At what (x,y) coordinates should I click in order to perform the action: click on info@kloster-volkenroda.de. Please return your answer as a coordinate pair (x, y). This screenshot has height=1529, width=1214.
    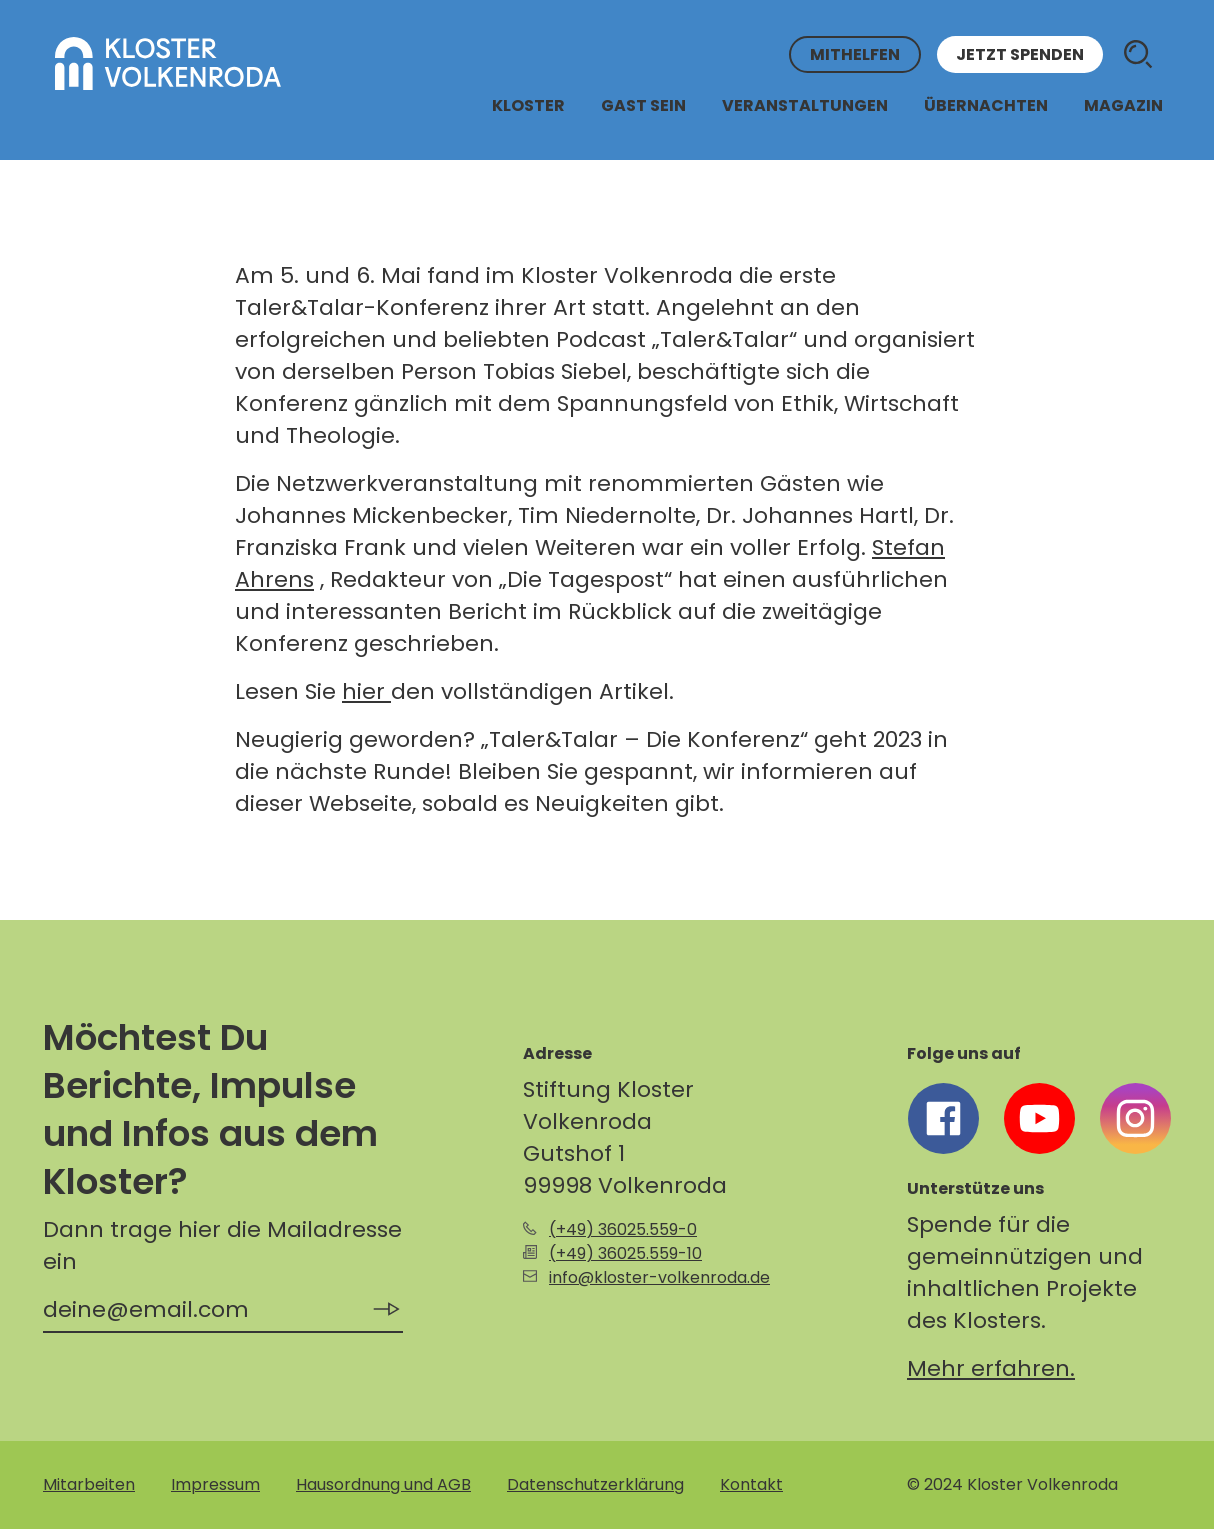
    Looking at the image, I should click on (659, 1277).